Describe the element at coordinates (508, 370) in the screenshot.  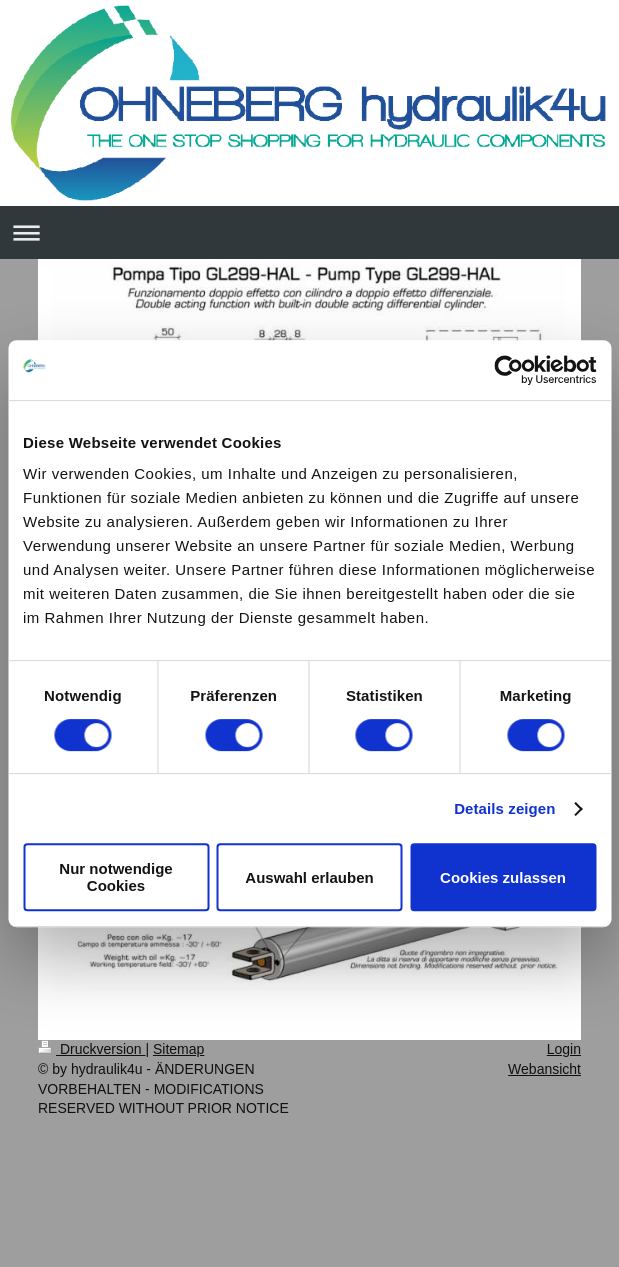
I see `[Usercentrics Cookiebot - öffnet in einem neuen Fenster]` at that location.